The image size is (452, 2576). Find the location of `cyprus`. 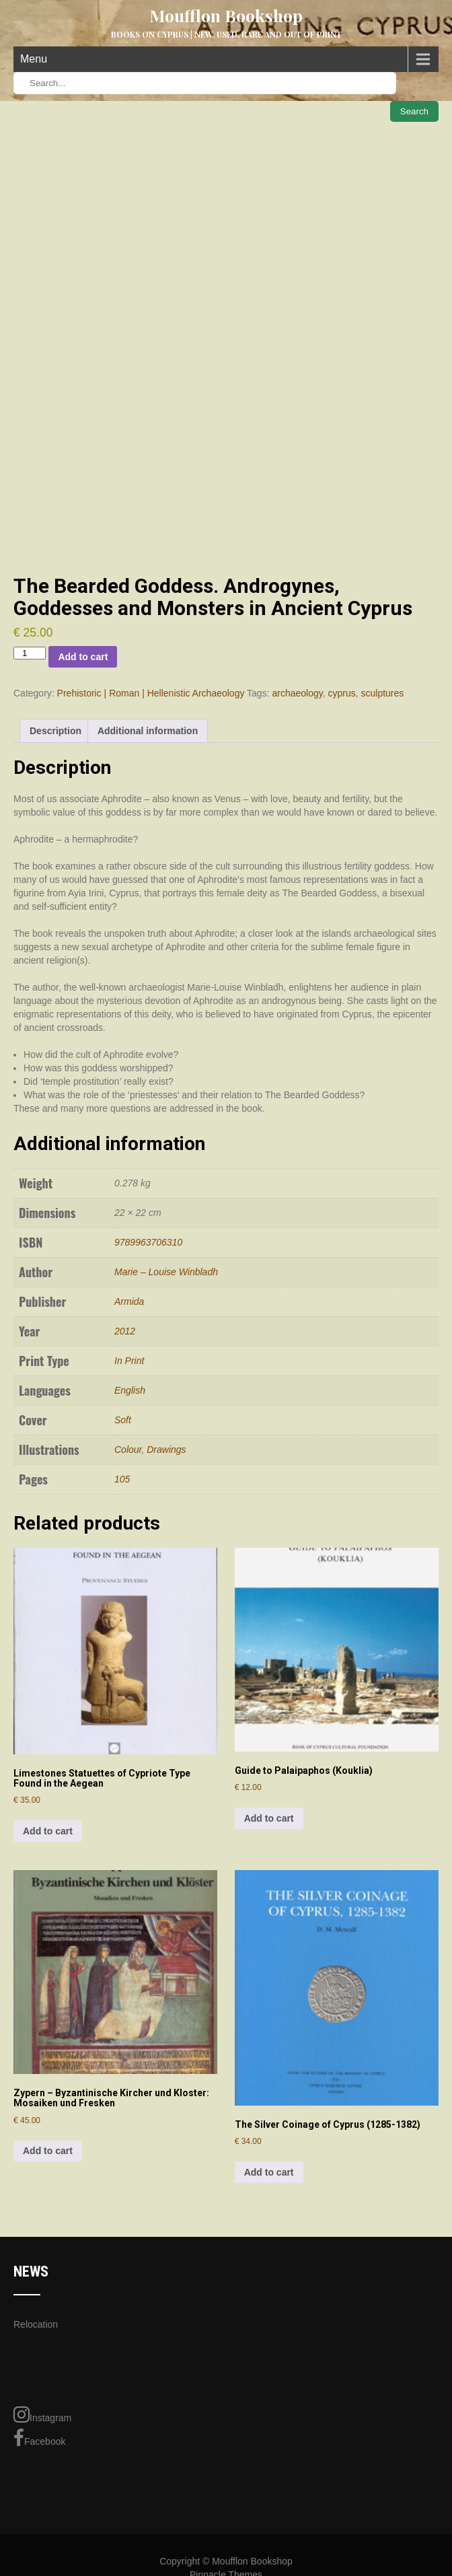

cyprus is located at coordinates (341, 693).